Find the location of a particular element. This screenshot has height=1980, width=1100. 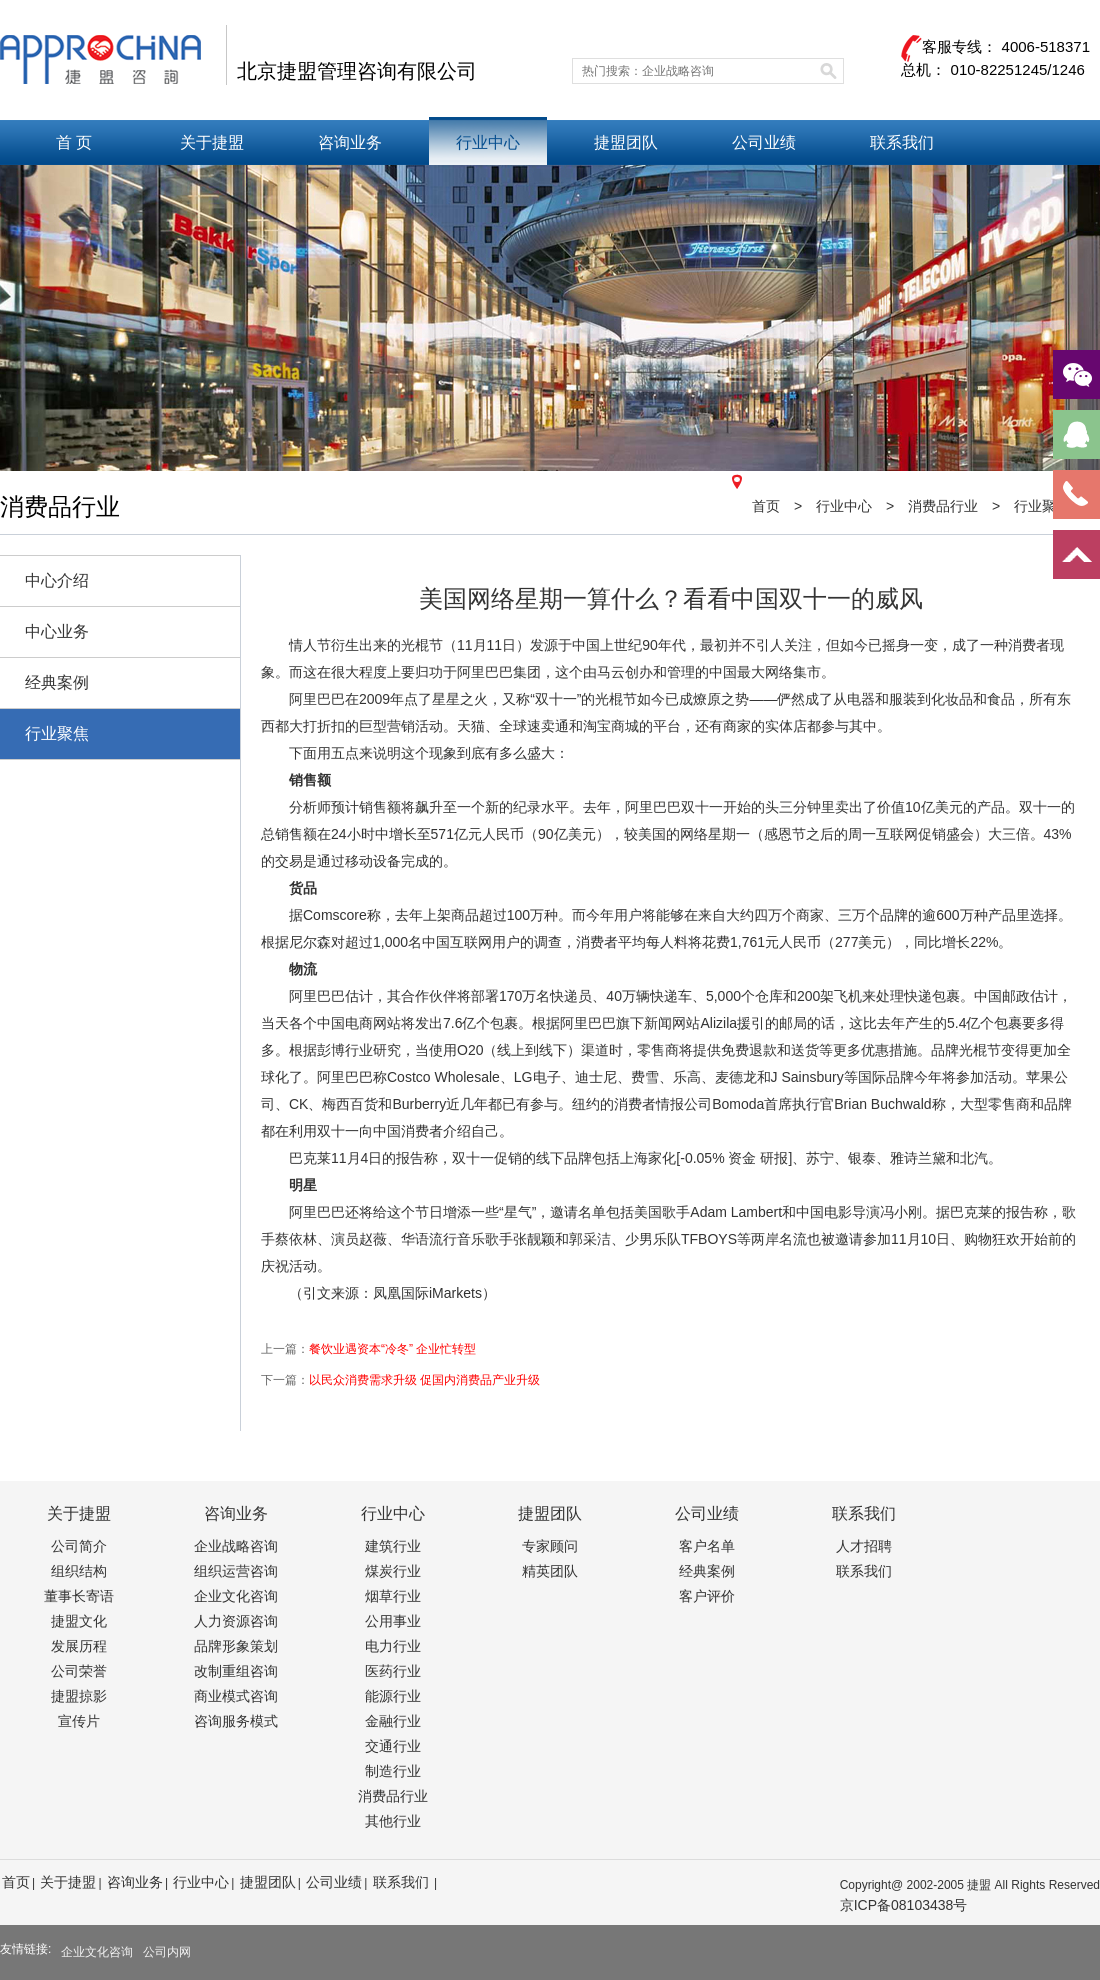

餐饮业遇资本“冷冬” 企业忙转型 is located at coordinates (392, 1349).